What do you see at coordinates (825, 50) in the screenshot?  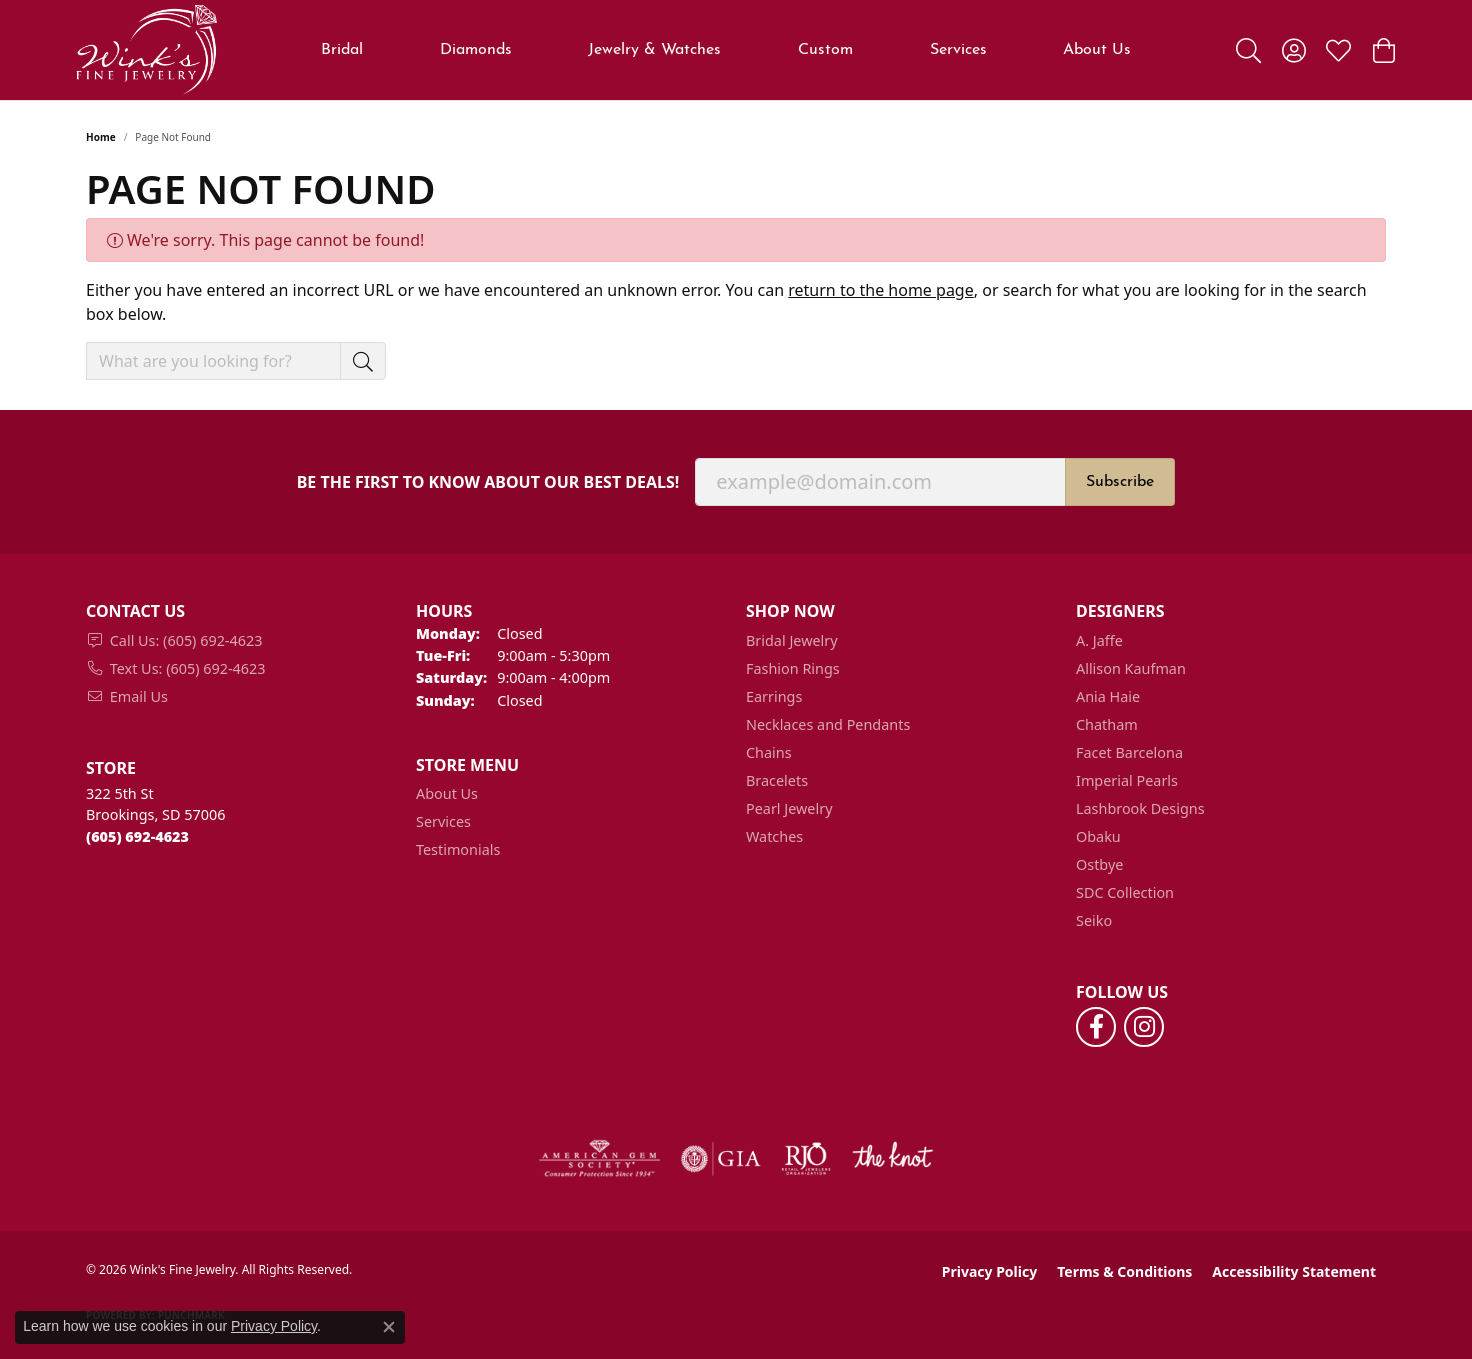 I see `Custom` at bounding box center [825, 50].